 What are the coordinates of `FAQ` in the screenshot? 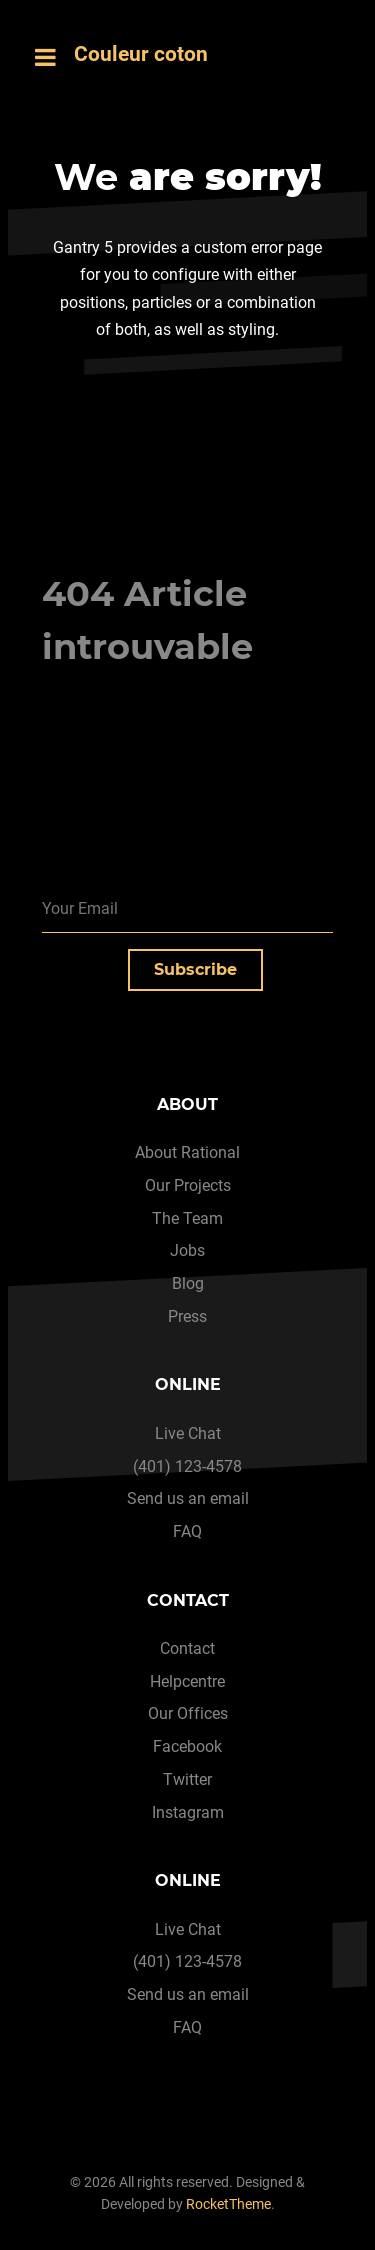 It's located at (187, 1531).